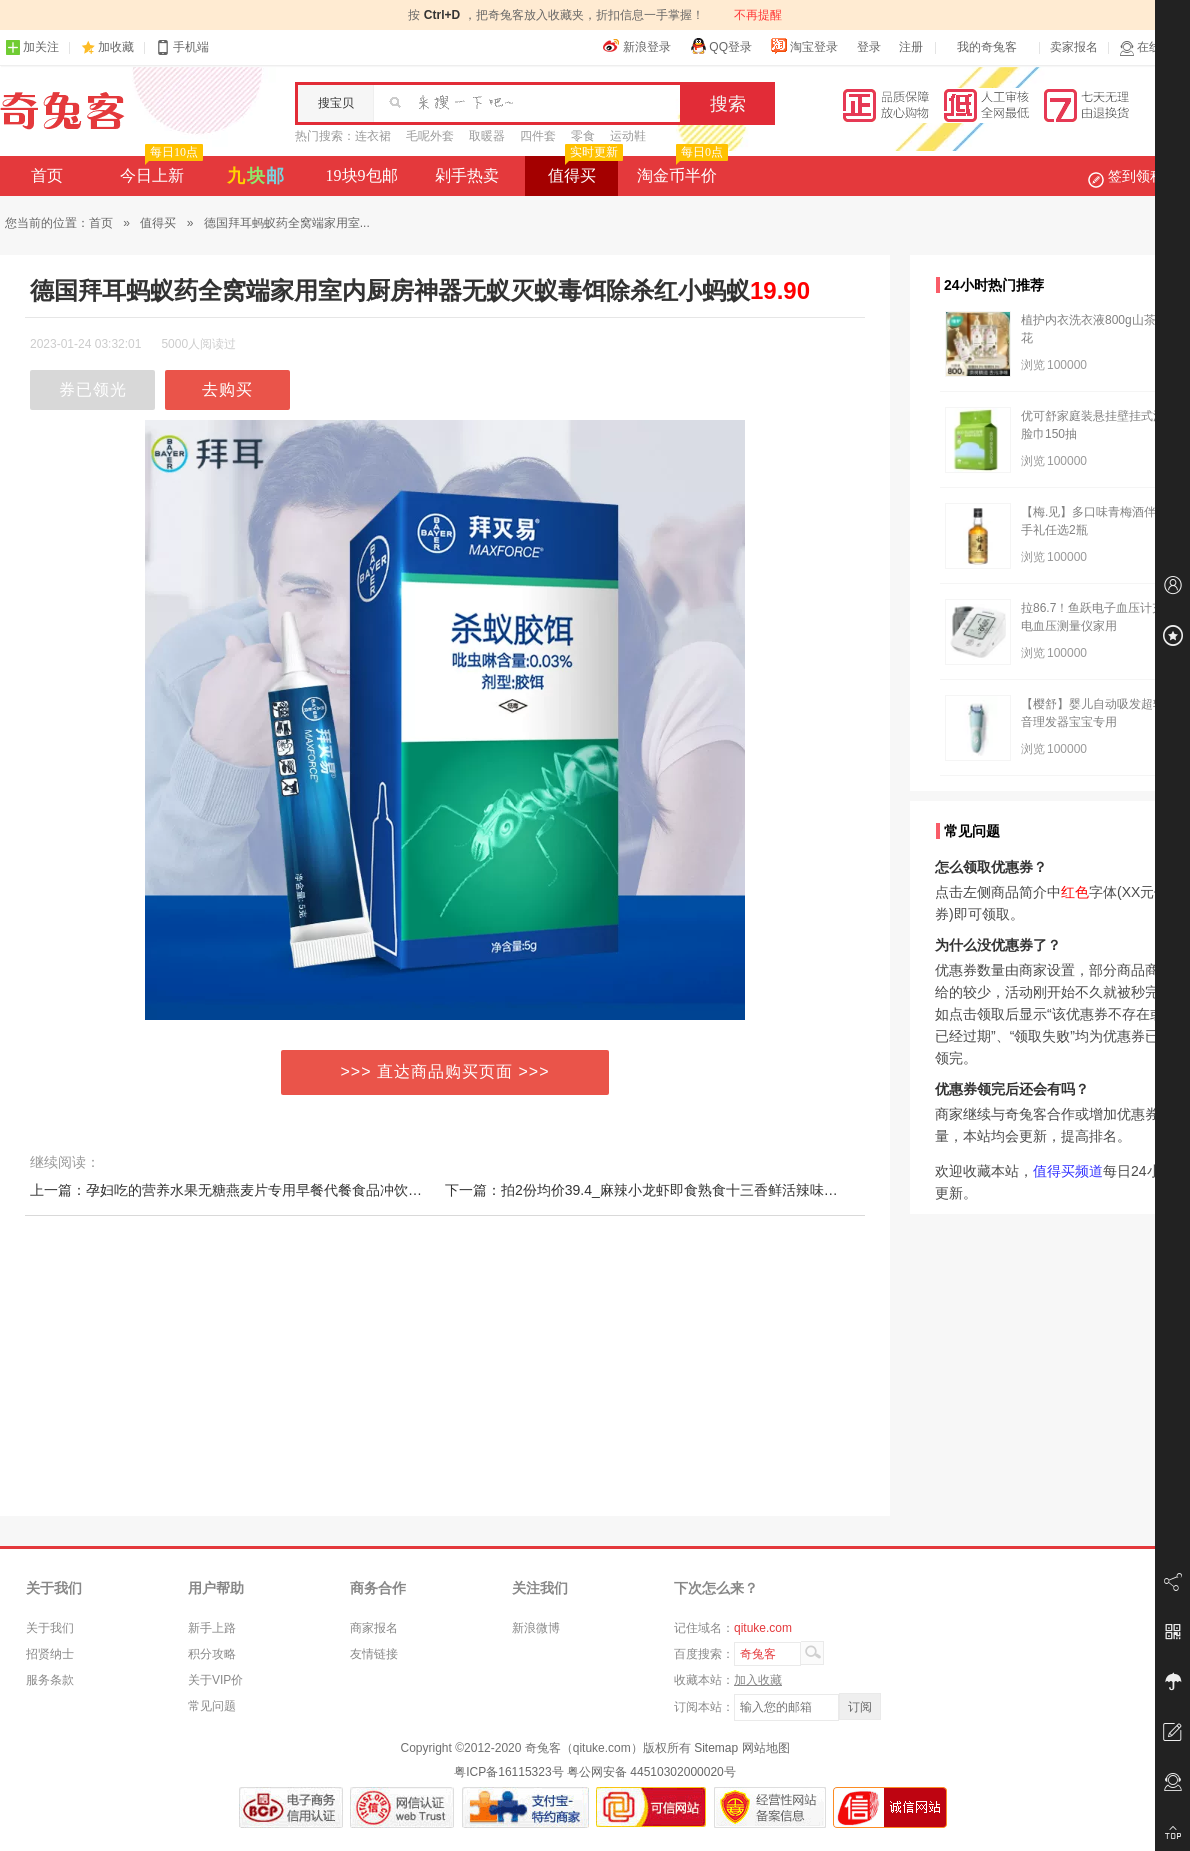  I want to click on 上一篇：孕妇吃的营养水果无糖燕麦片专用早餐代餐食品冲饮孕期即食怀孕期, so click(268, 1190).